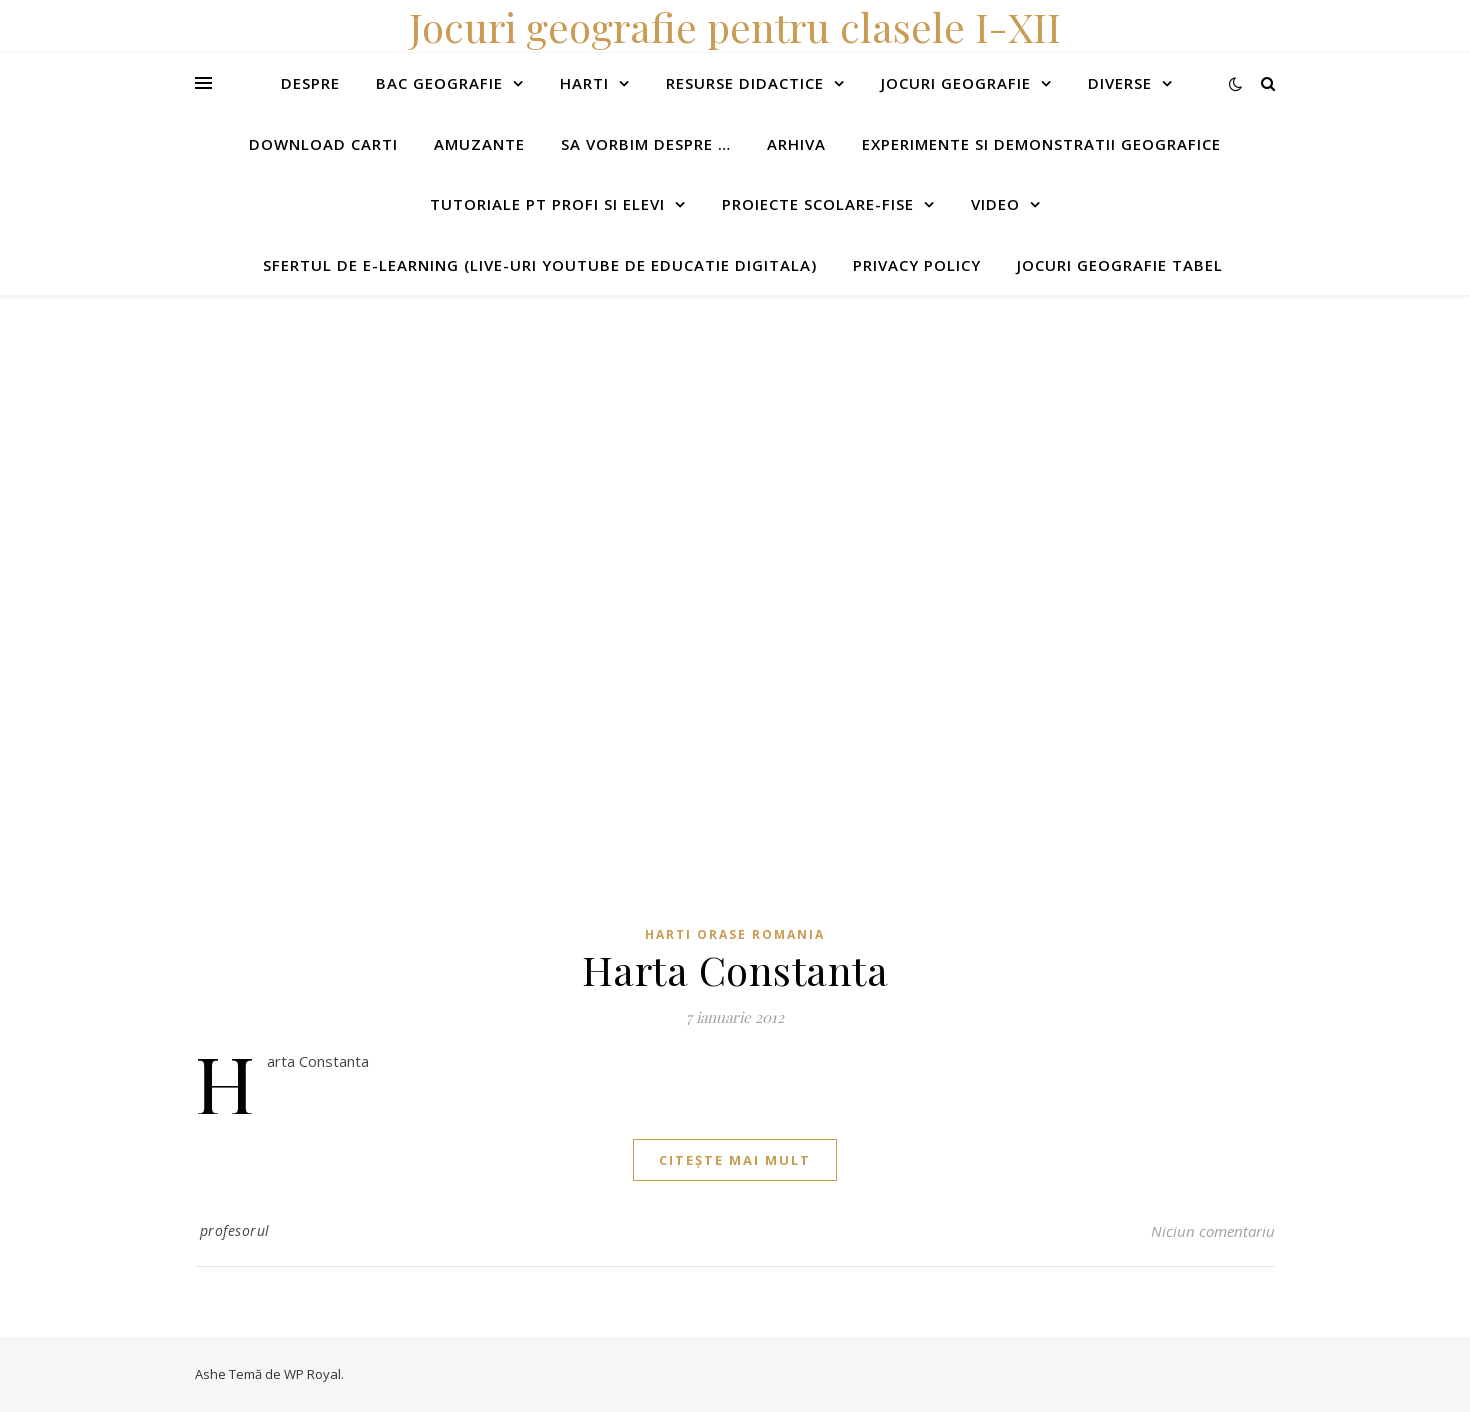 The height and width of the screenshot is (1412, 1470). Describe the element at coordinates (235, 1230) in the screenshot. I see `profesorul` at that location.